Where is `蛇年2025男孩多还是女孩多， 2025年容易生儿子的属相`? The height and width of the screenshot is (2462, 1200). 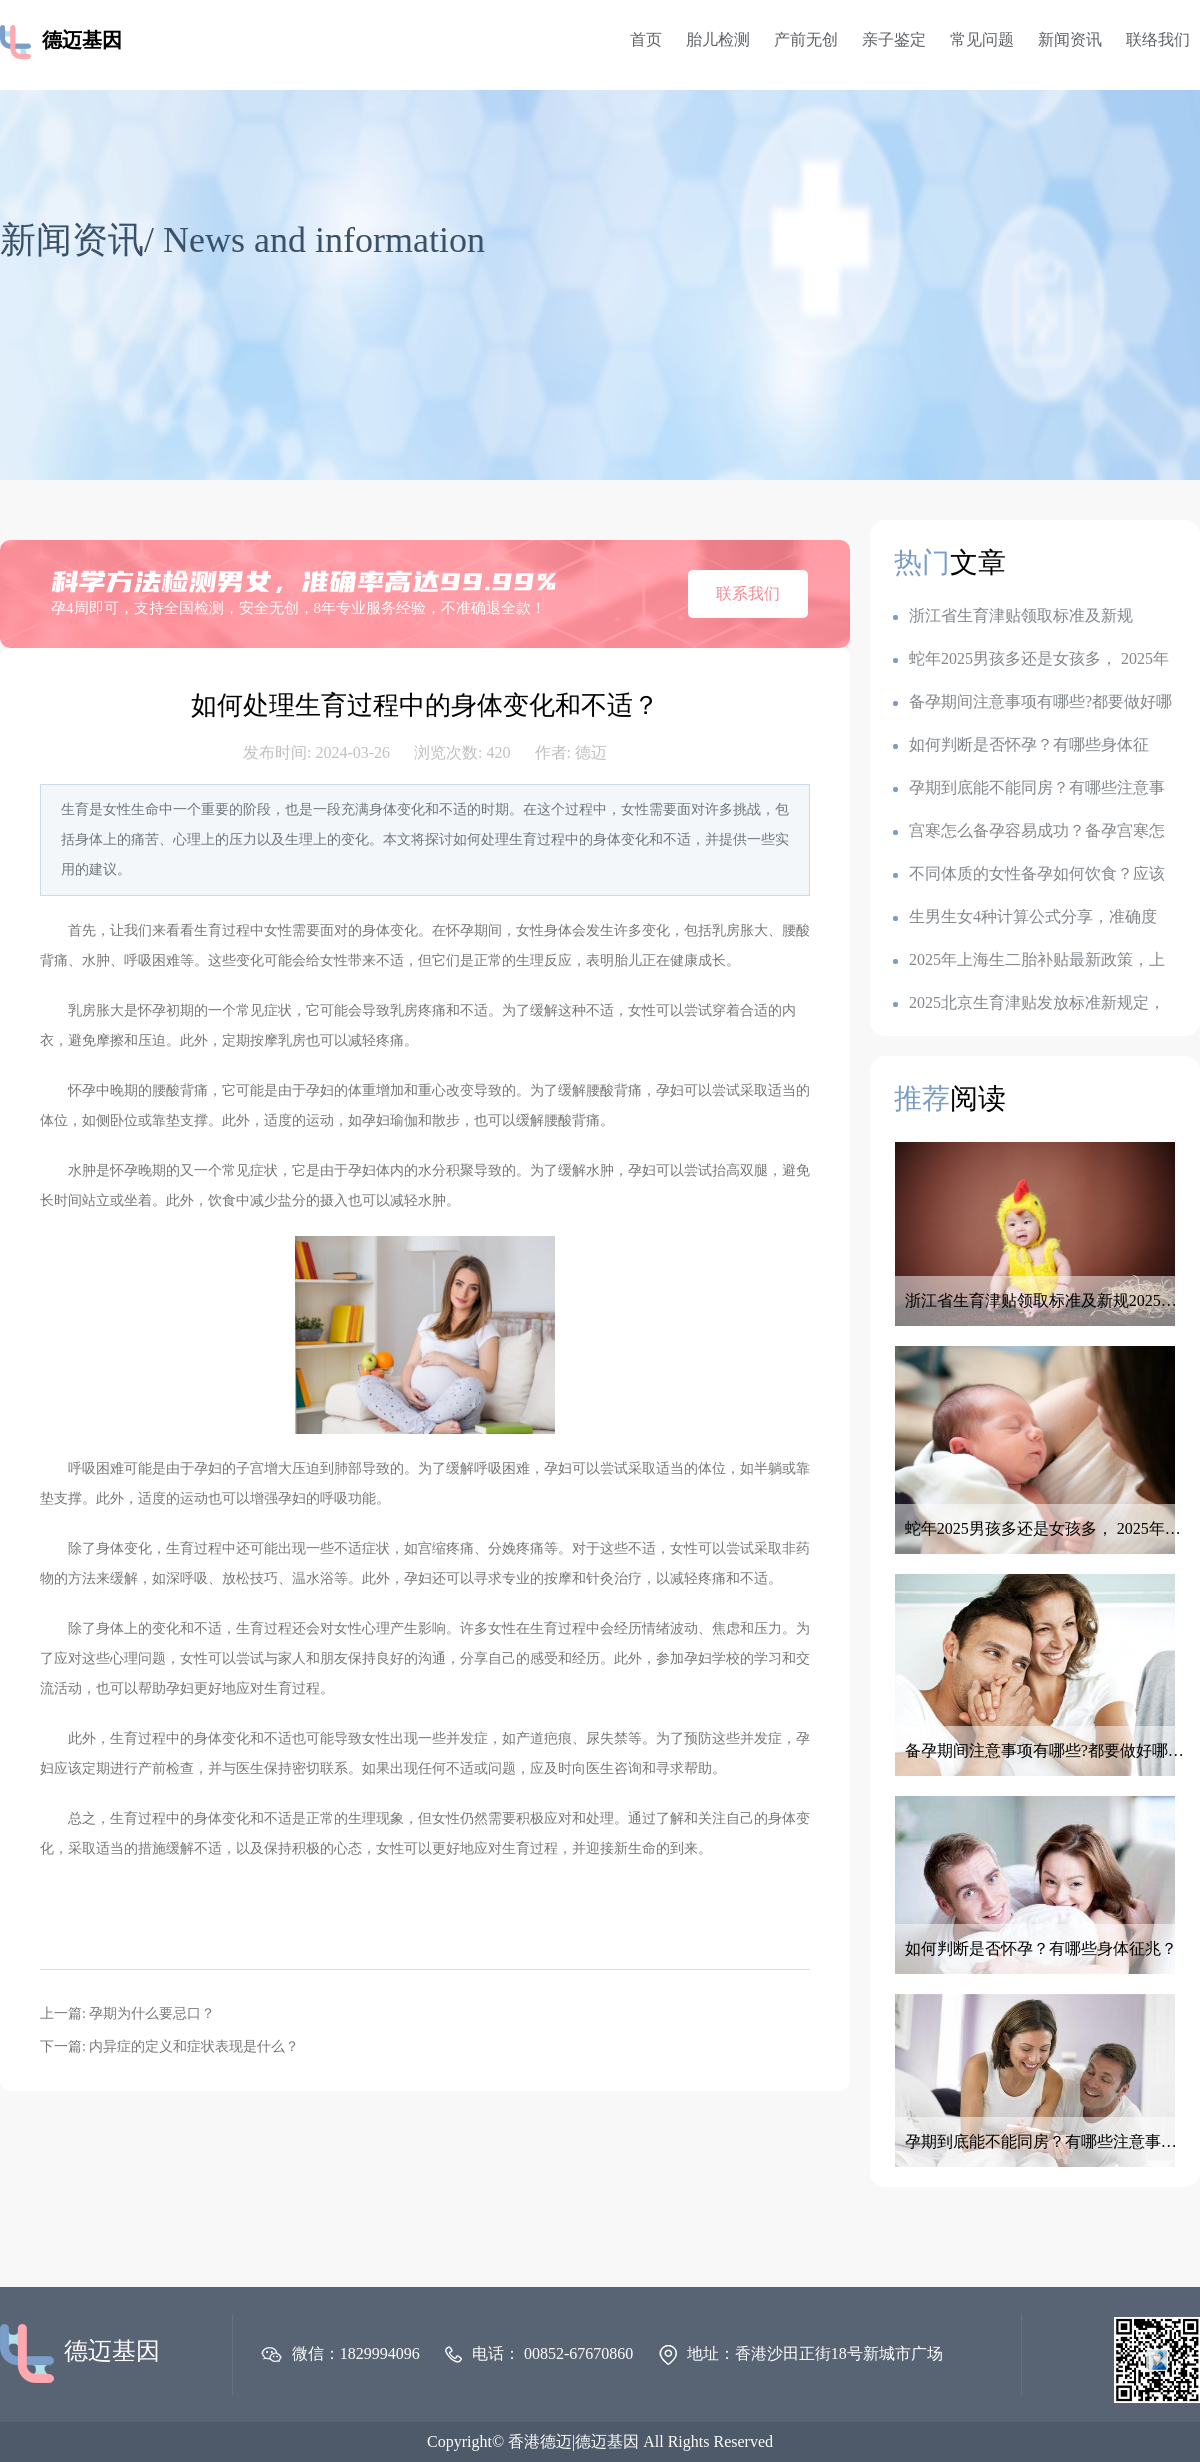 蛇年2025男孩多还是女孩多， 2025年容易生儿子的属相 is located at coordinates (1031, 659).